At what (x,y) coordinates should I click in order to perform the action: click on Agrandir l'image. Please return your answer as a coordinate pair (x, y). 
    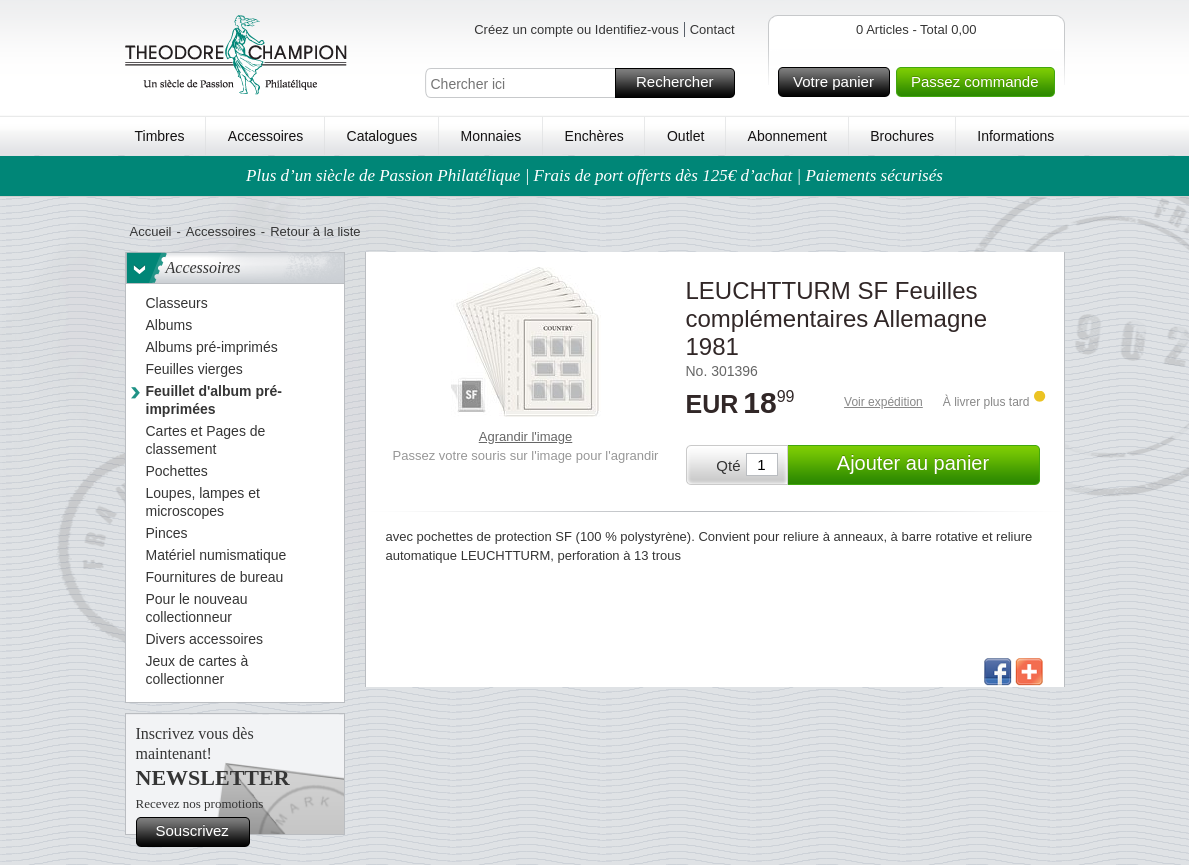
    Looking at the image, I should click on (526, 436).